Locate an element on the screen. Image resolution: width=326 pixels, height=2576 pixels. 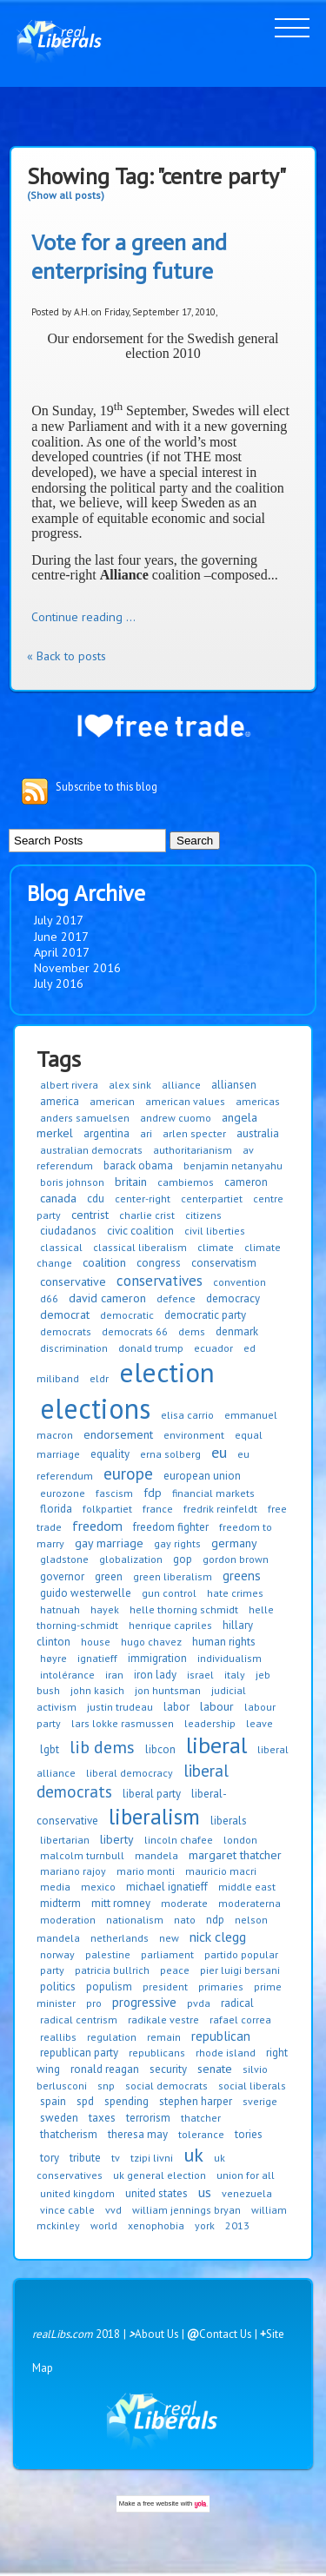
coalition is located at coordinates (104, 1262).